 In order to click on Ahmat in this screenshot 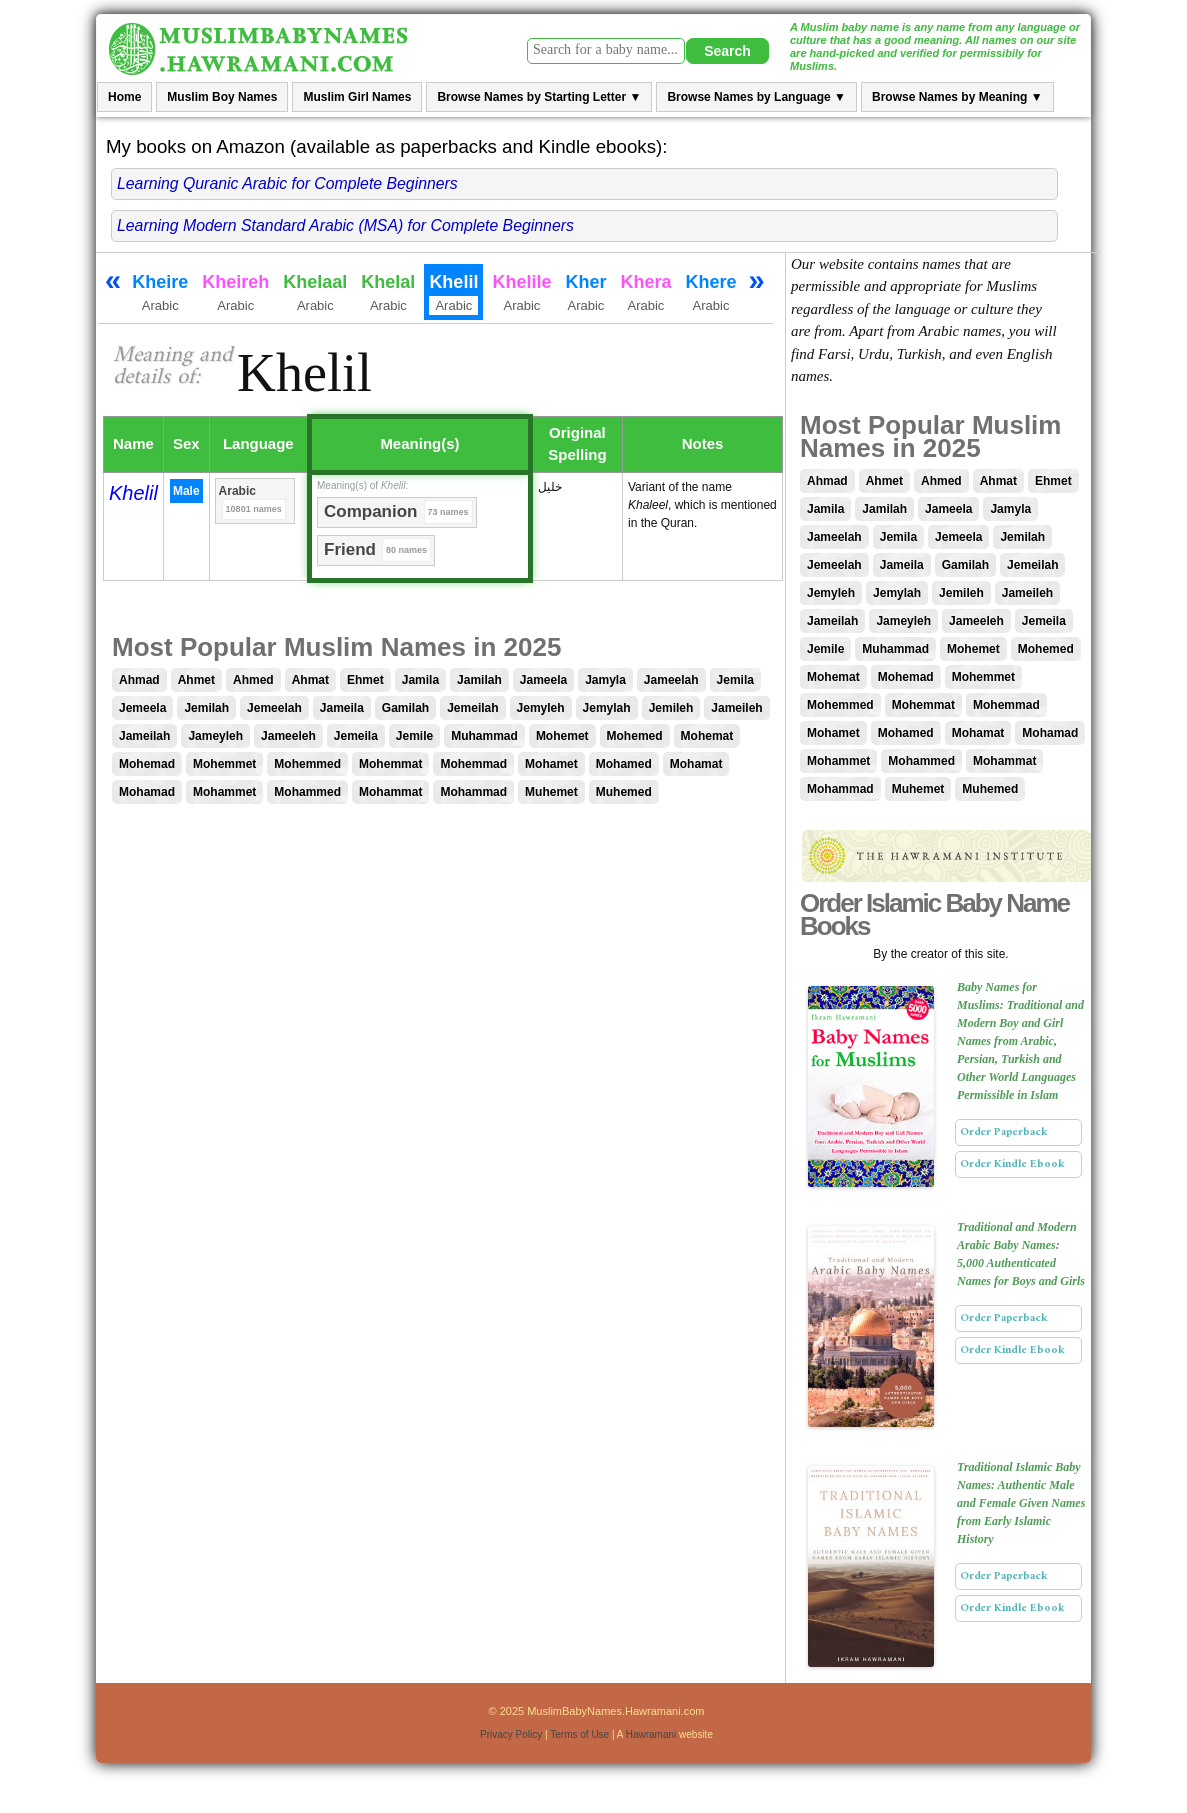, I will do `click(310, 680)`.